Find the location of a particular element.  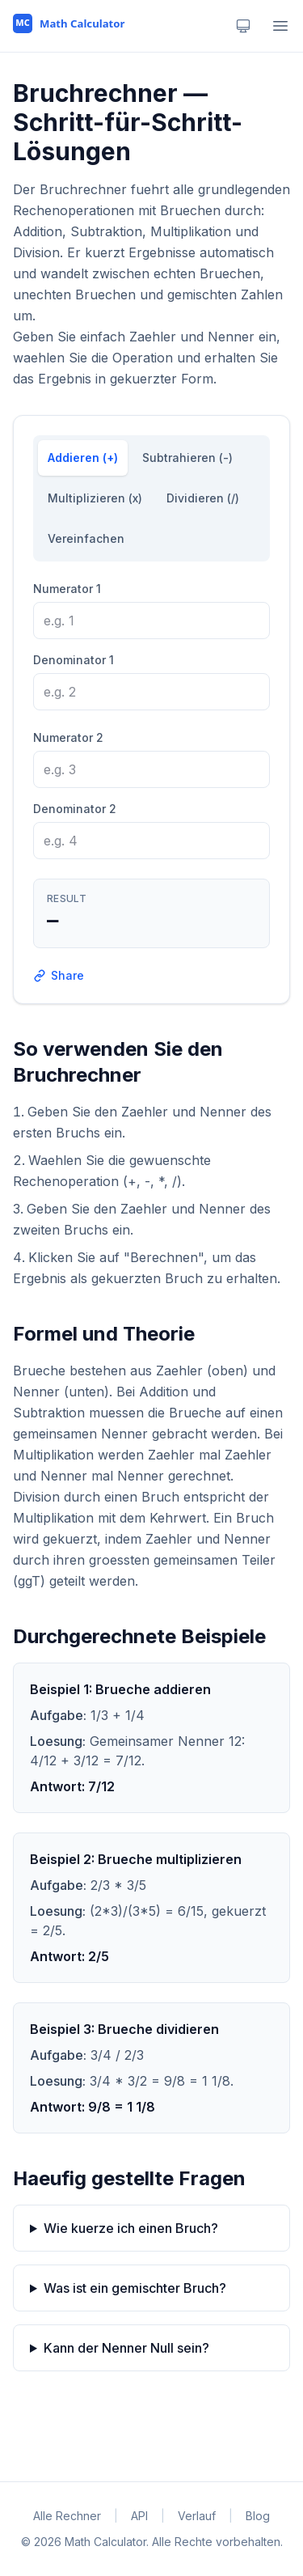

Addieren (+) is located at coordinates (83, 457).